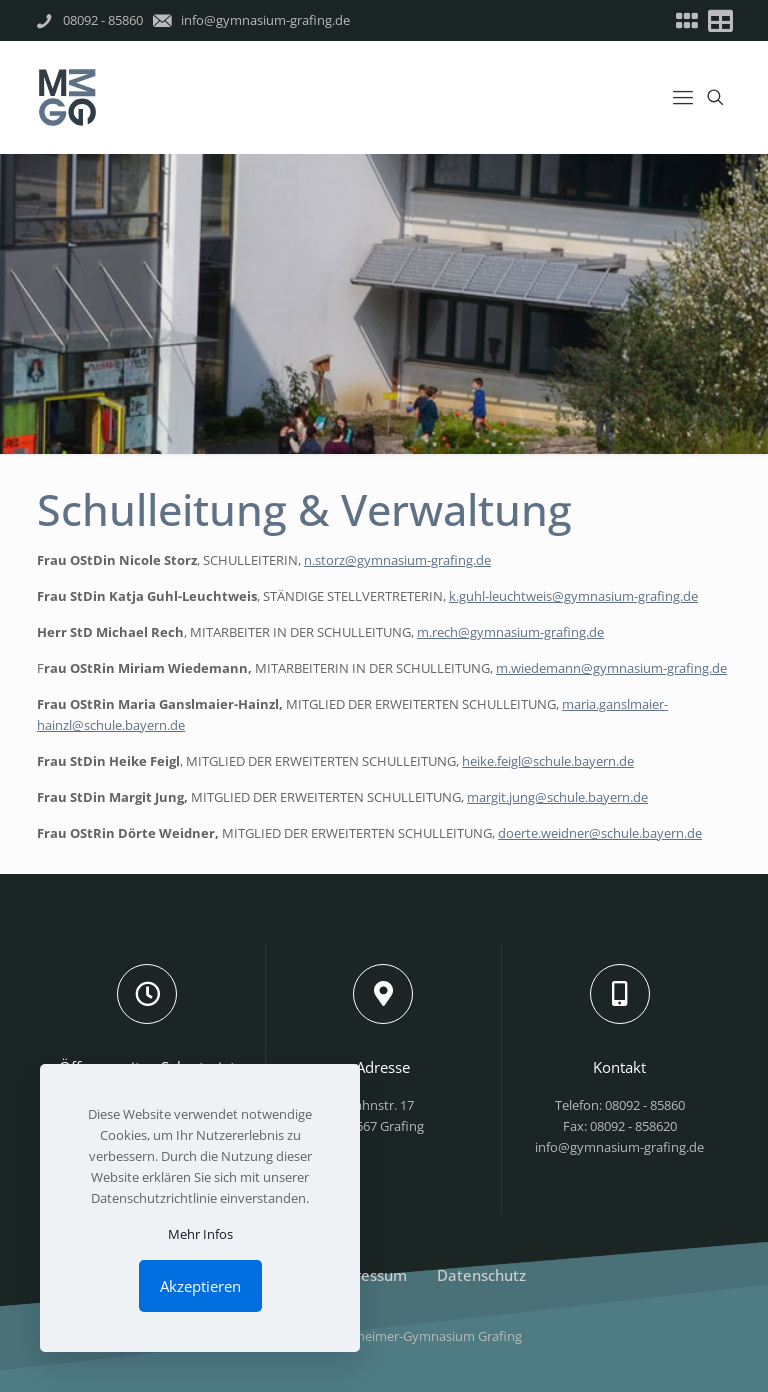  I want to click on heike.feigl@schule.bayern.de, so click(548, 761).